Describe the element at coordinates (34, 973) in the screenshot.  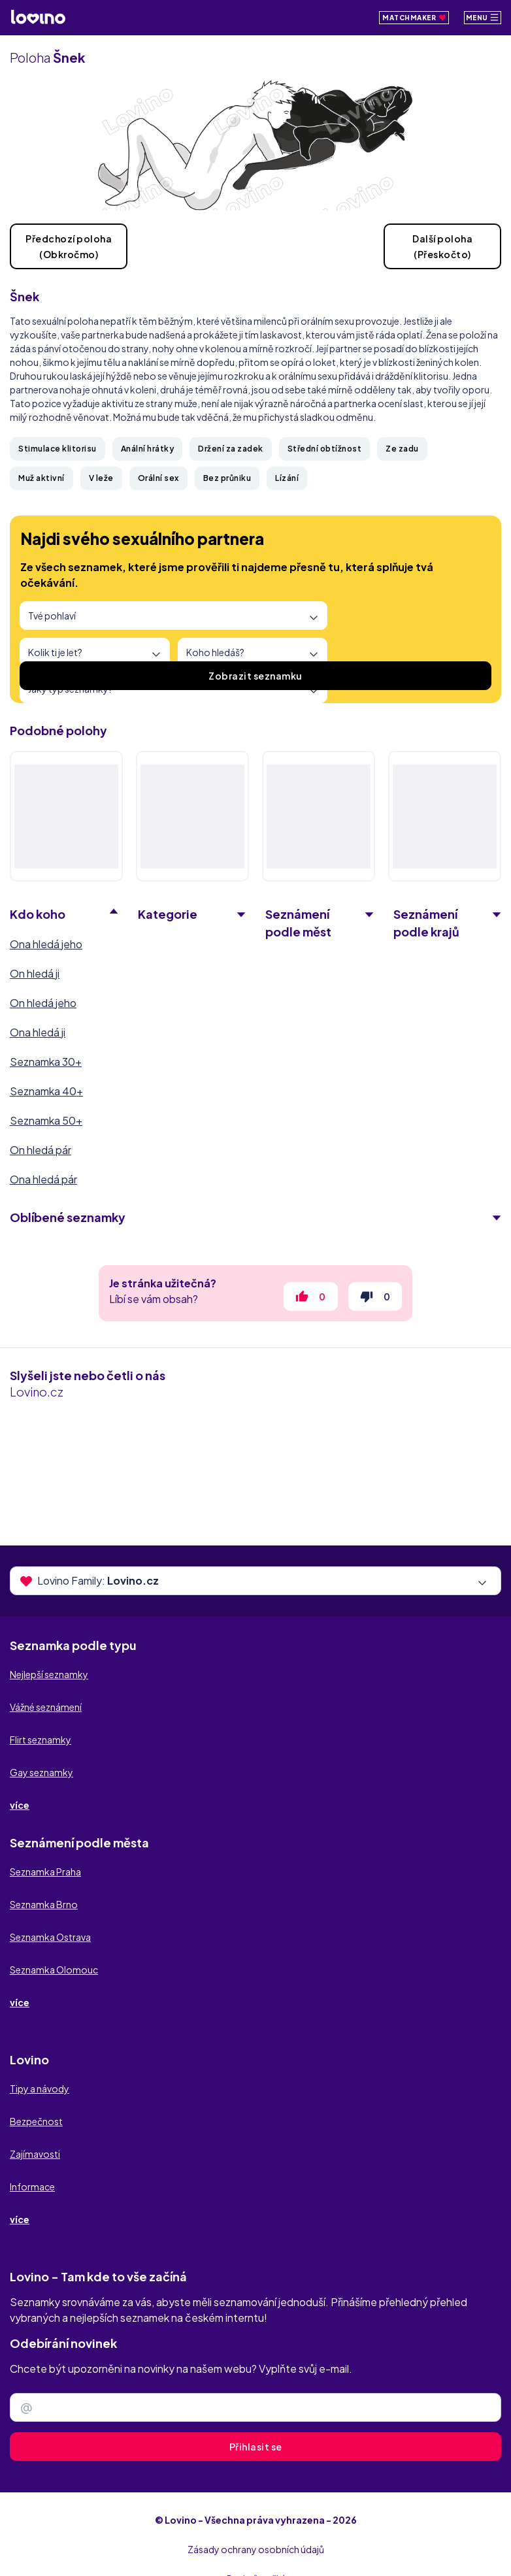
I see `On hledá ji` at that location.